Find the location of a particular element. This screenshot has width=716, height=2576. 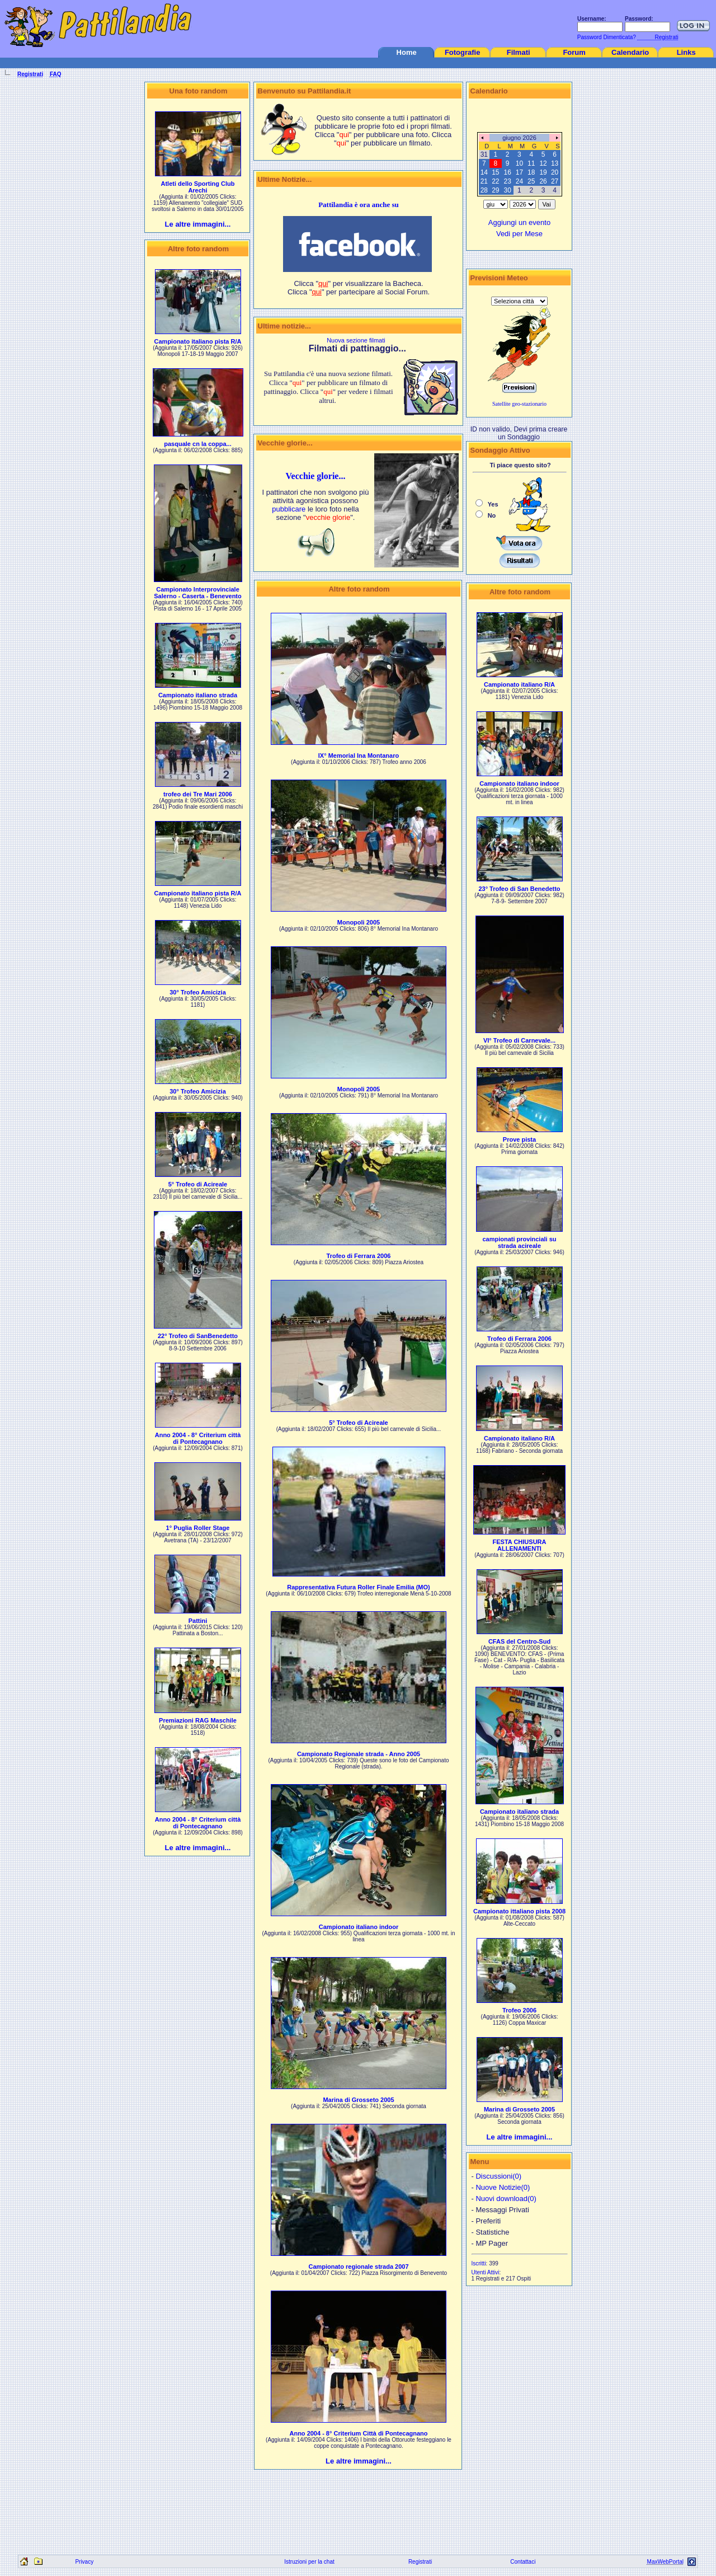

Campionato italiano pista R/A is located at coordinates (198, 341).